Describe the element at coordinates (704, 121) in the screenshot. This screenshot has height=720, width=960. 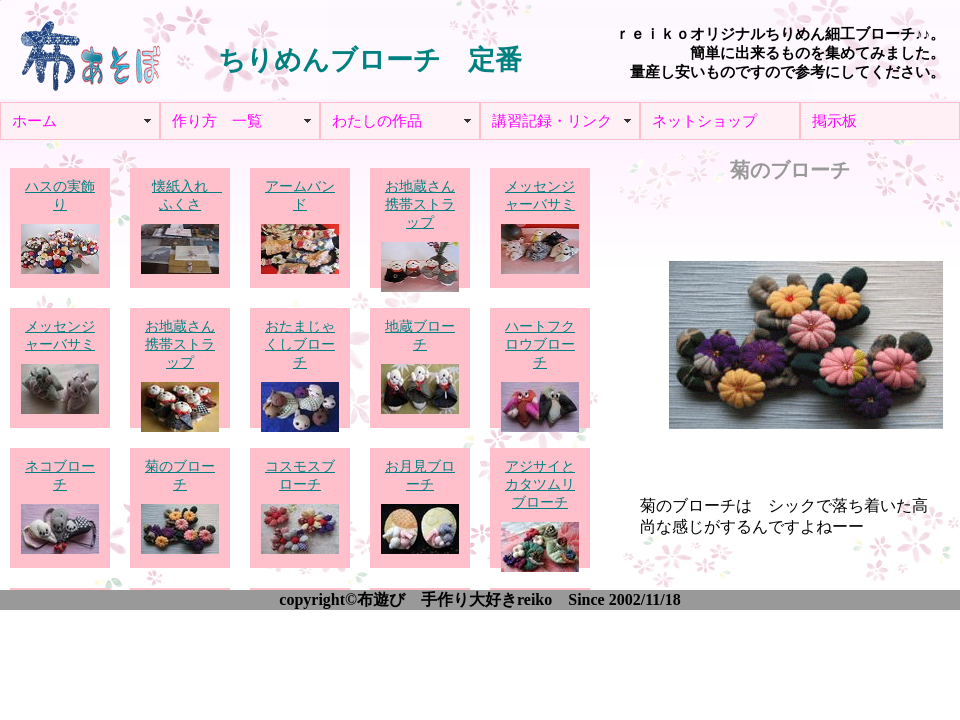
I see `ネットショップ` at that location.